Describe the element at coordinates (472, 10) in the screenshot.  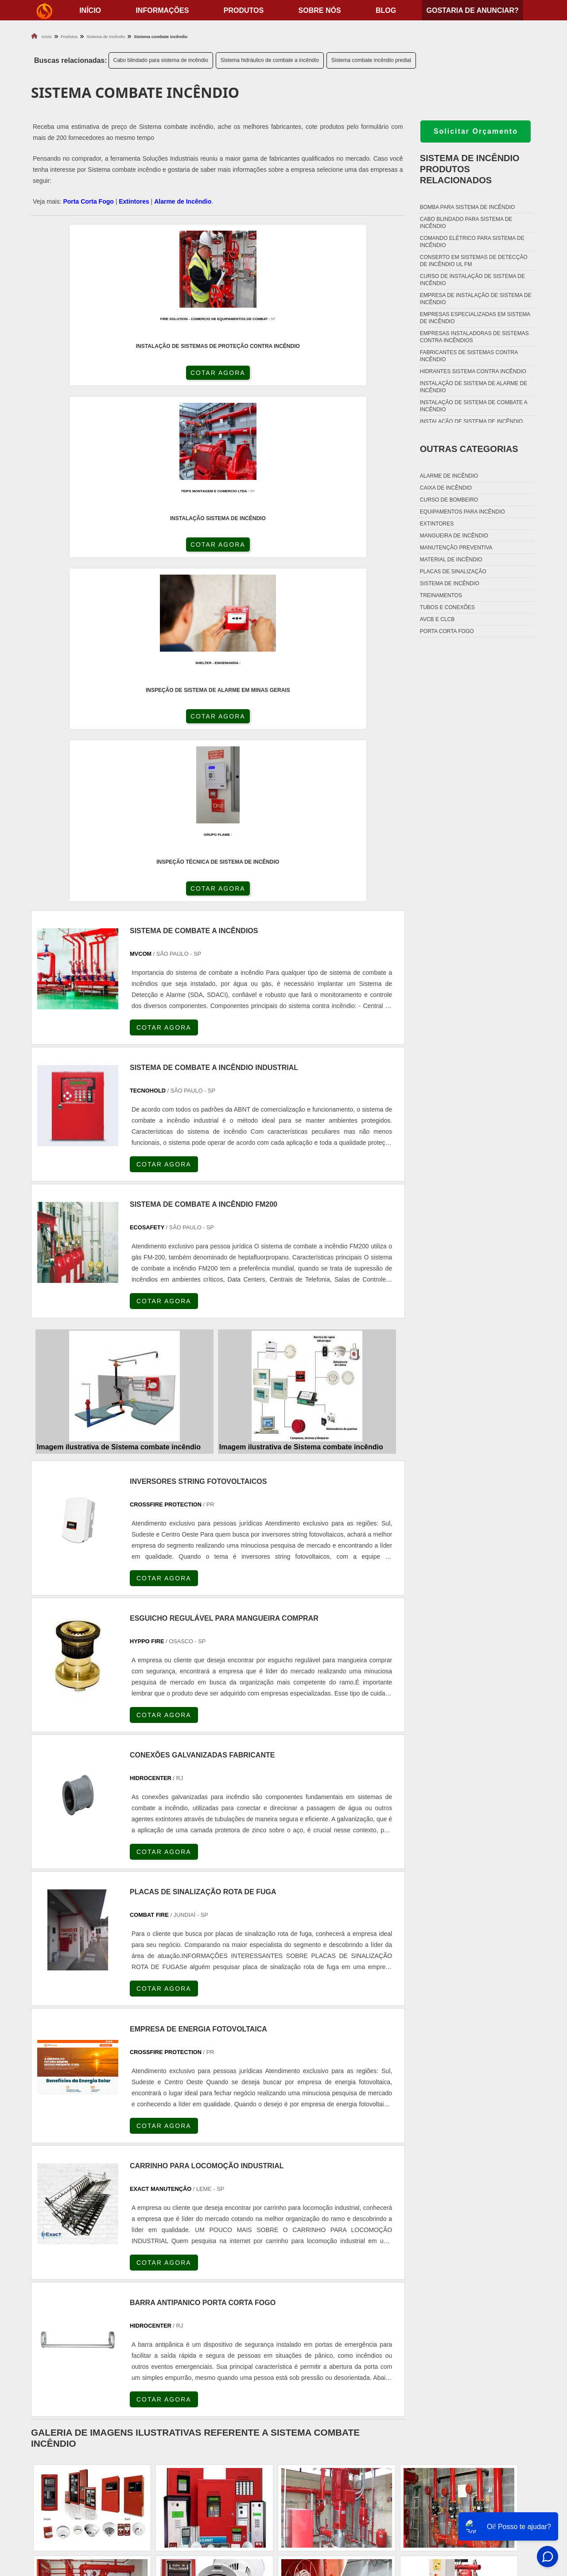
I see `Gostaria de anunciar?` at that location.